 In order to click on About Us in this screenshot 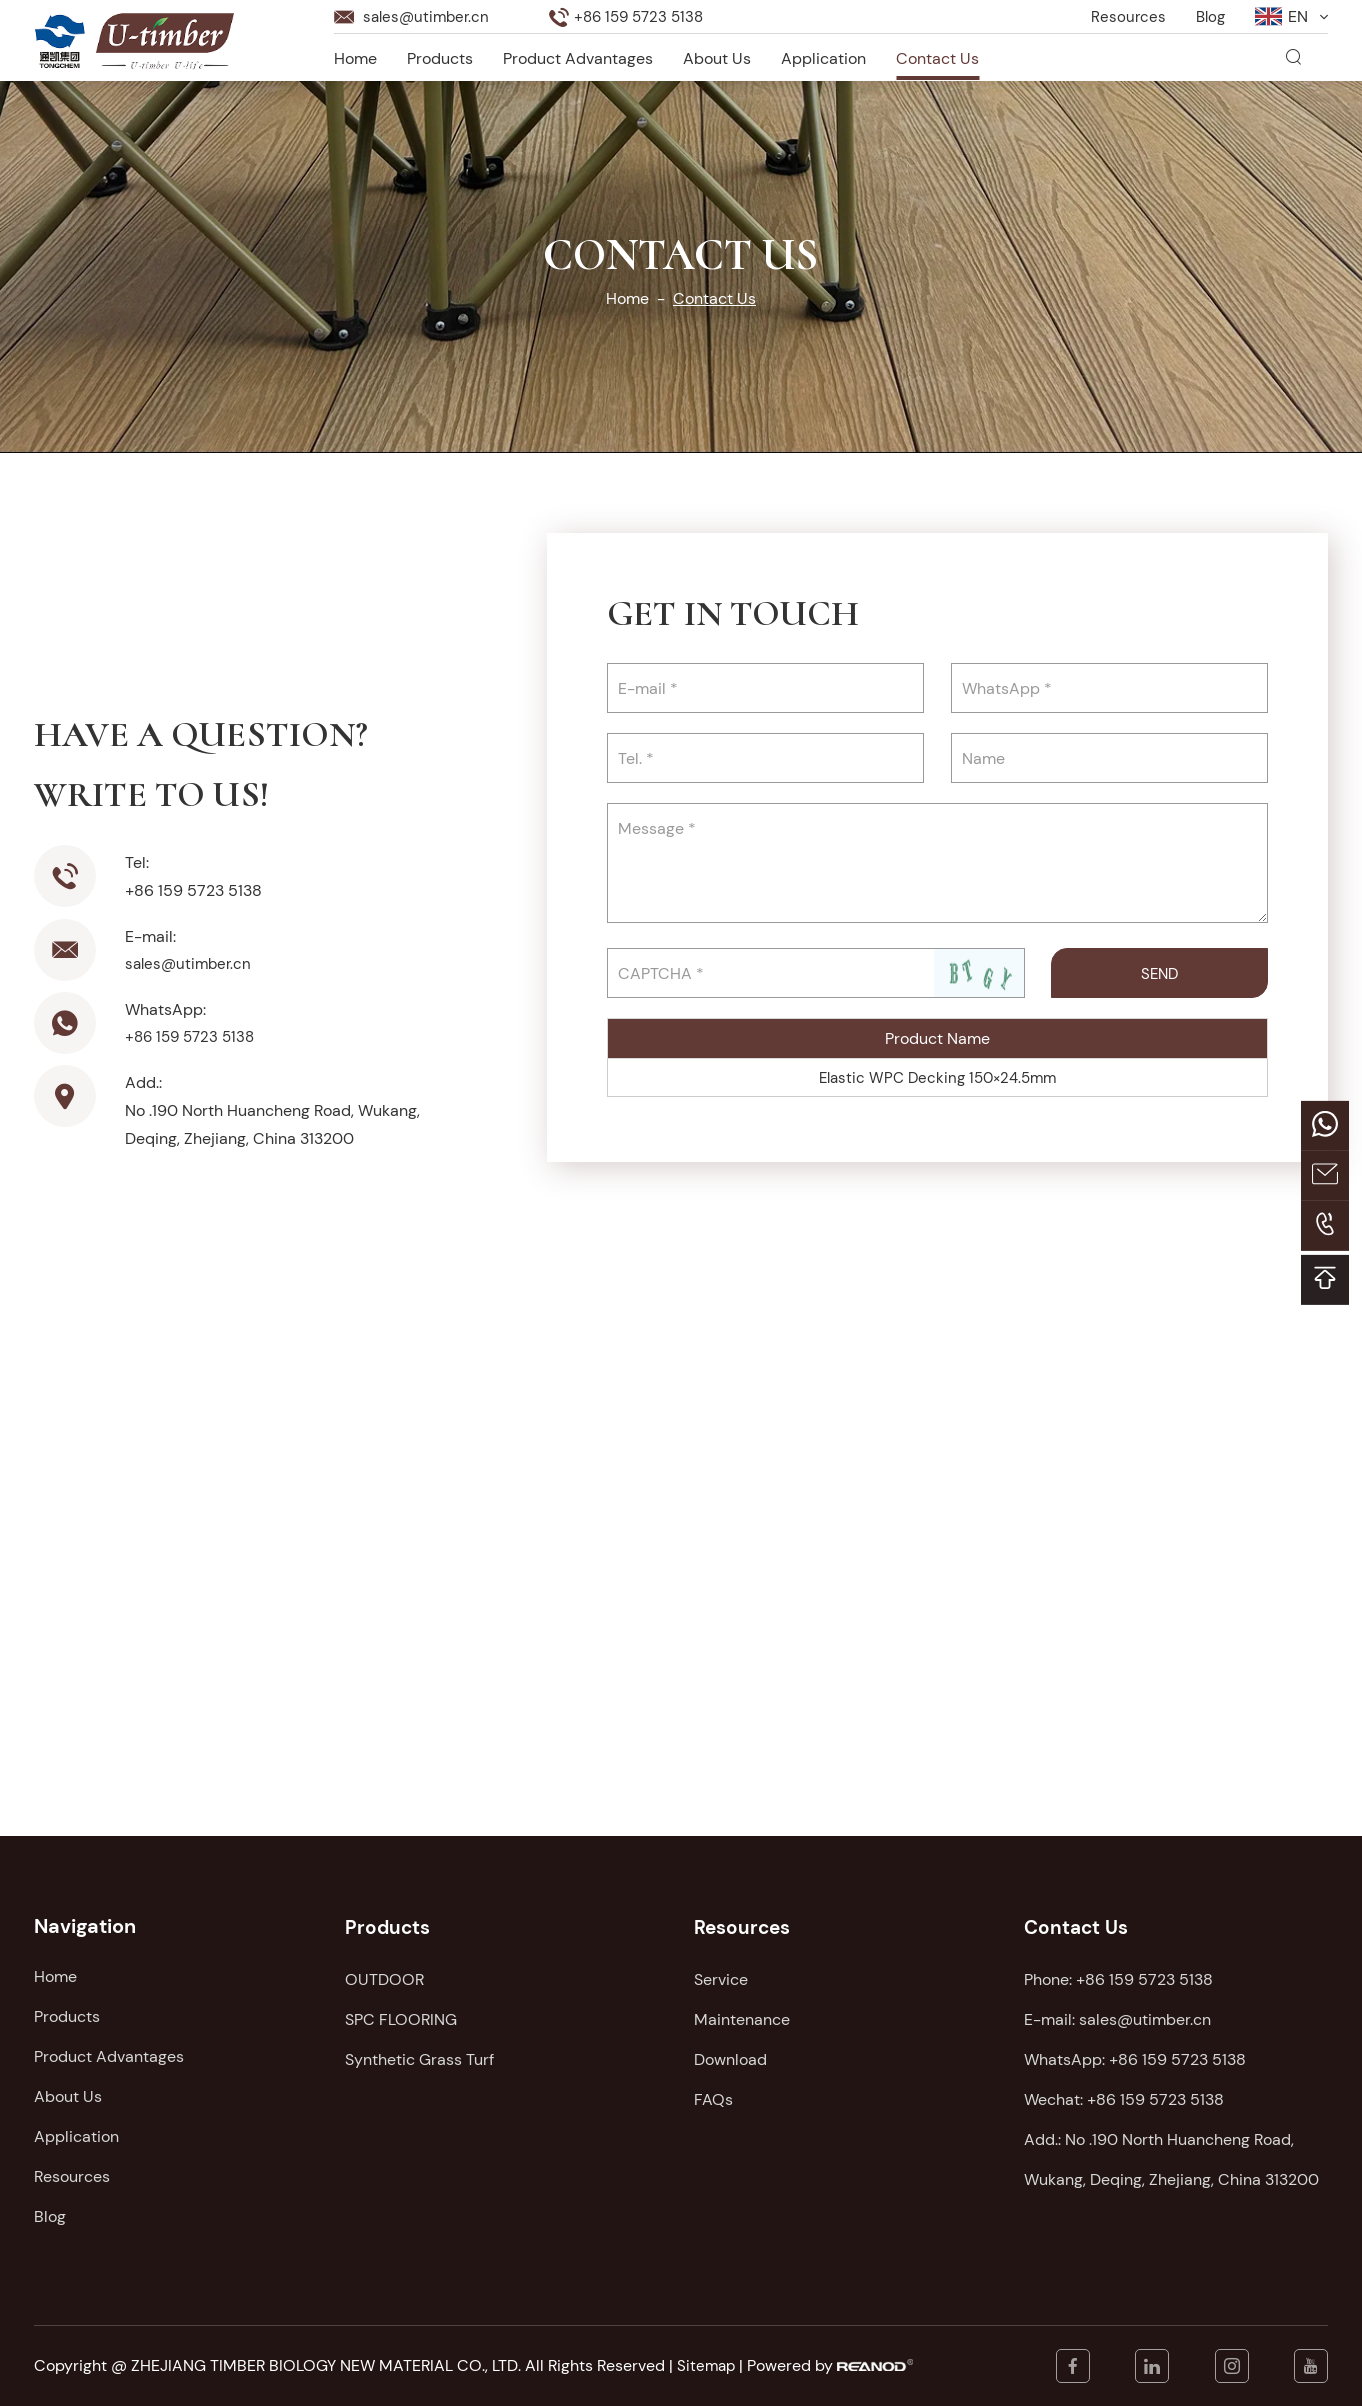, I will do `click(717, 56)`.